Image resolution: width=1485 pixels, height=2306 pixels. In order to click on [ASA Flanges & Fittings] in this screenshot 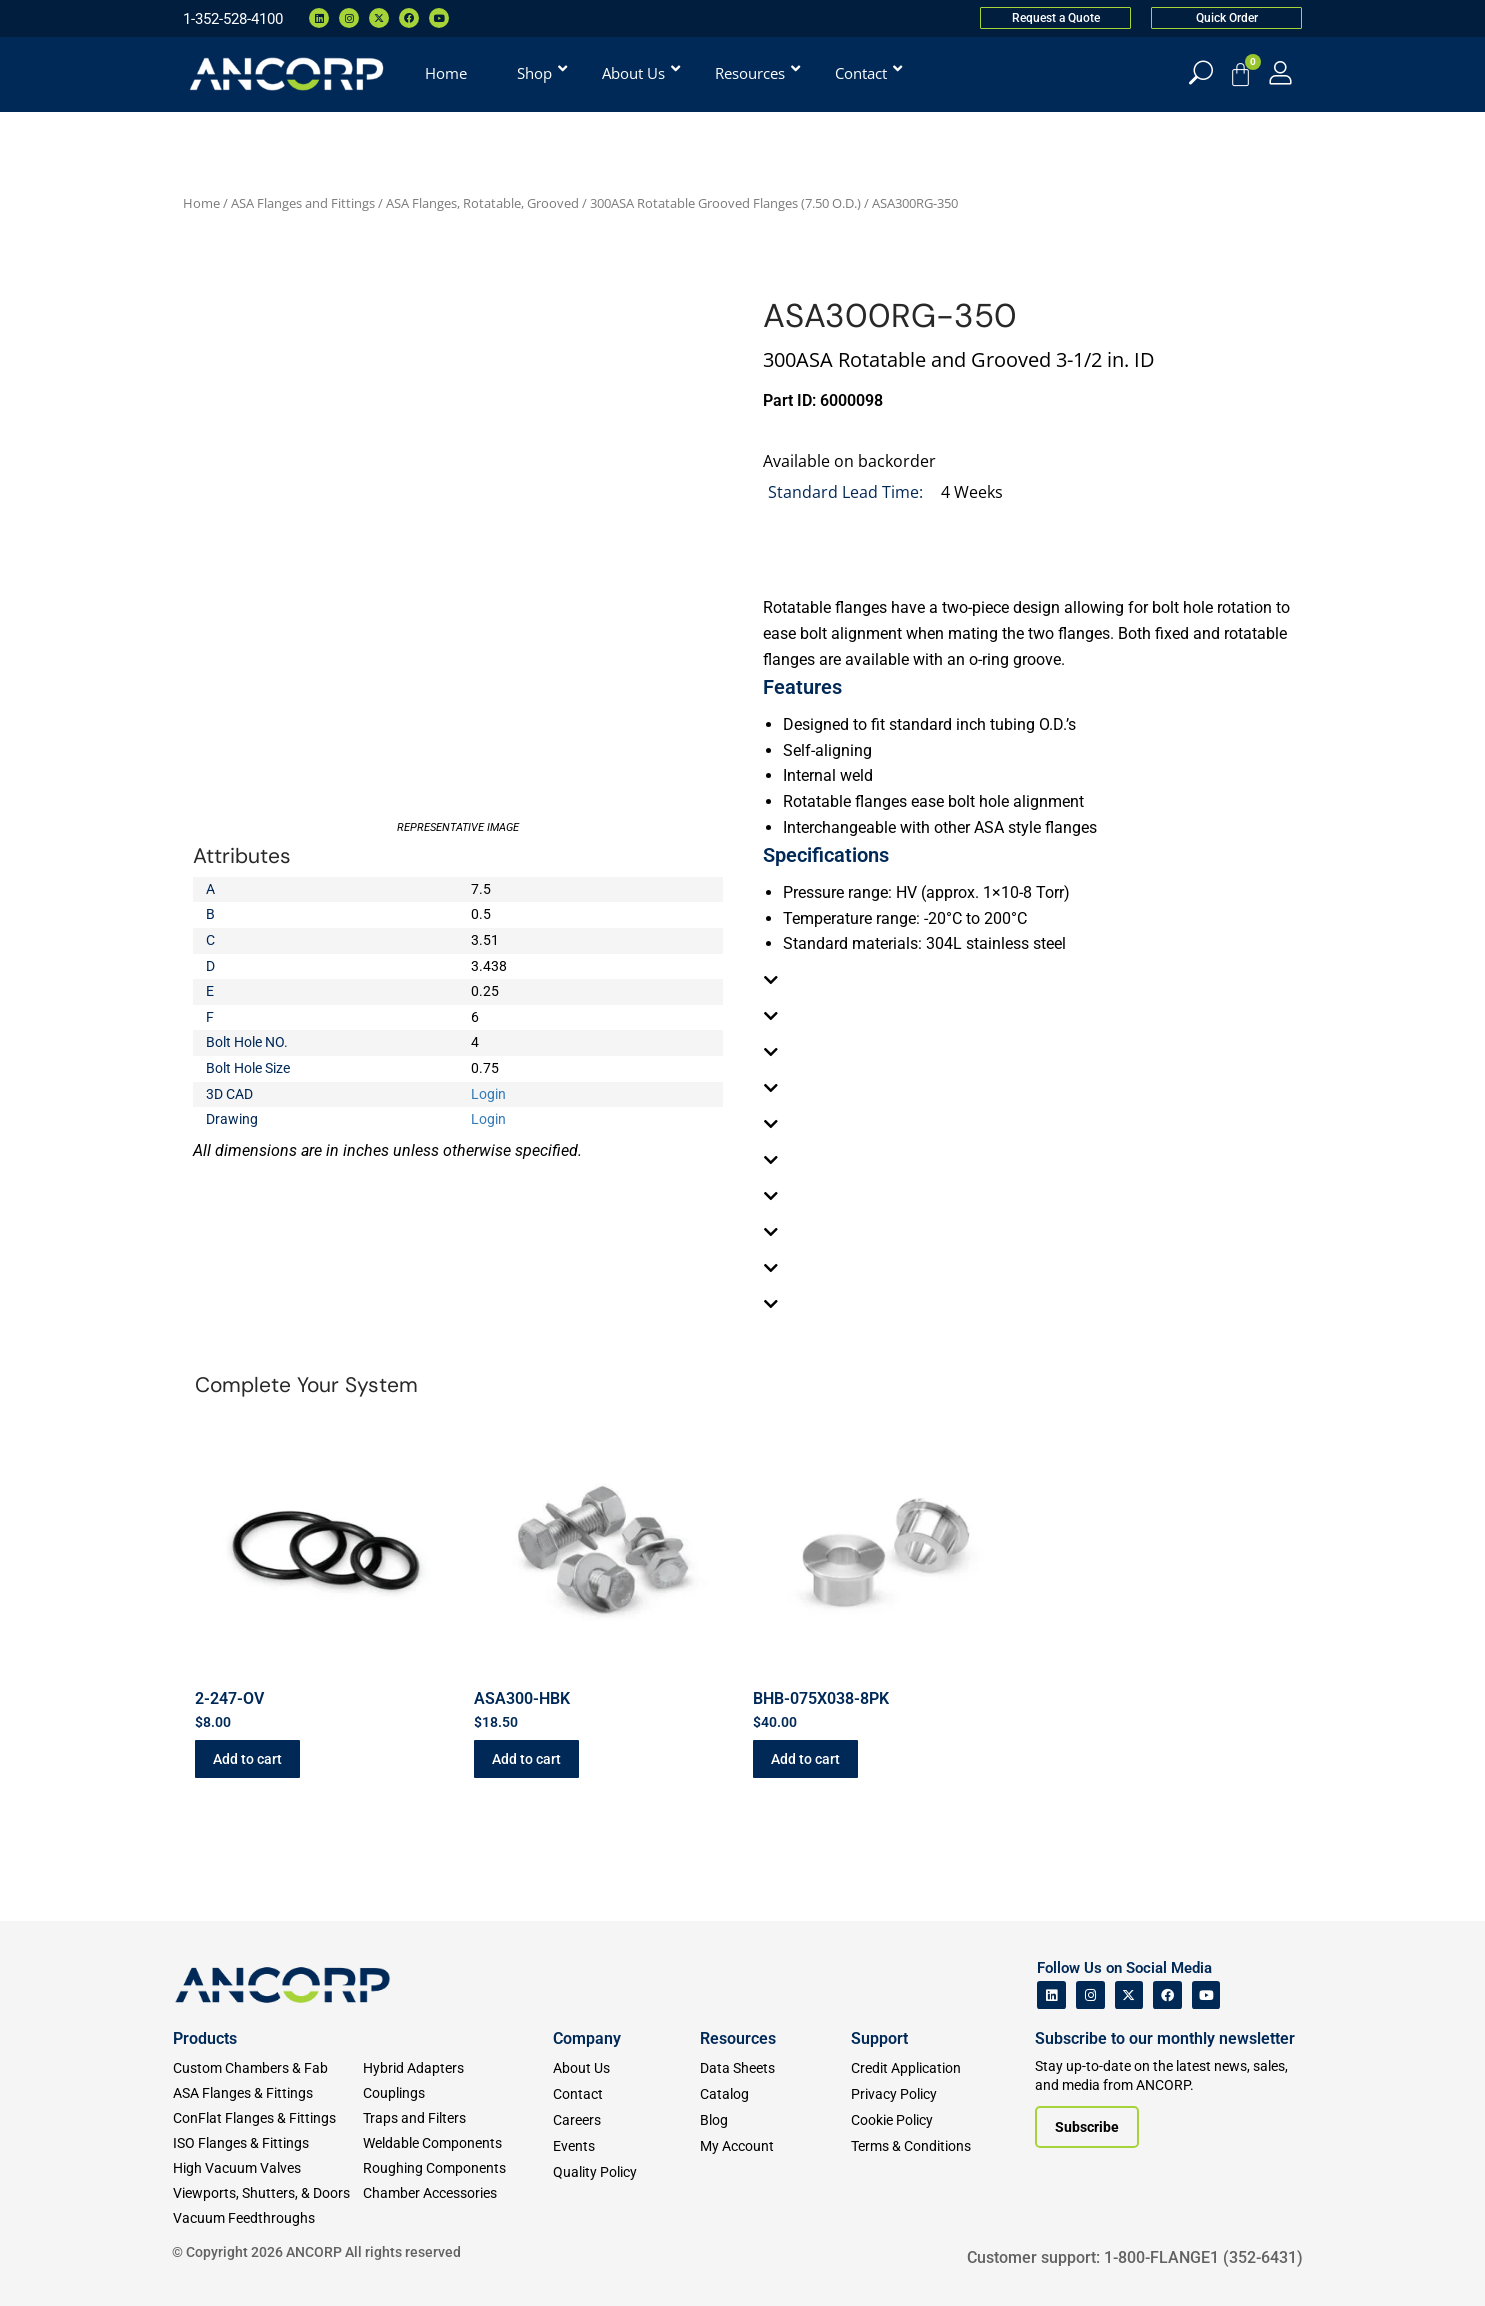, I will do `click(268, 2093)`.